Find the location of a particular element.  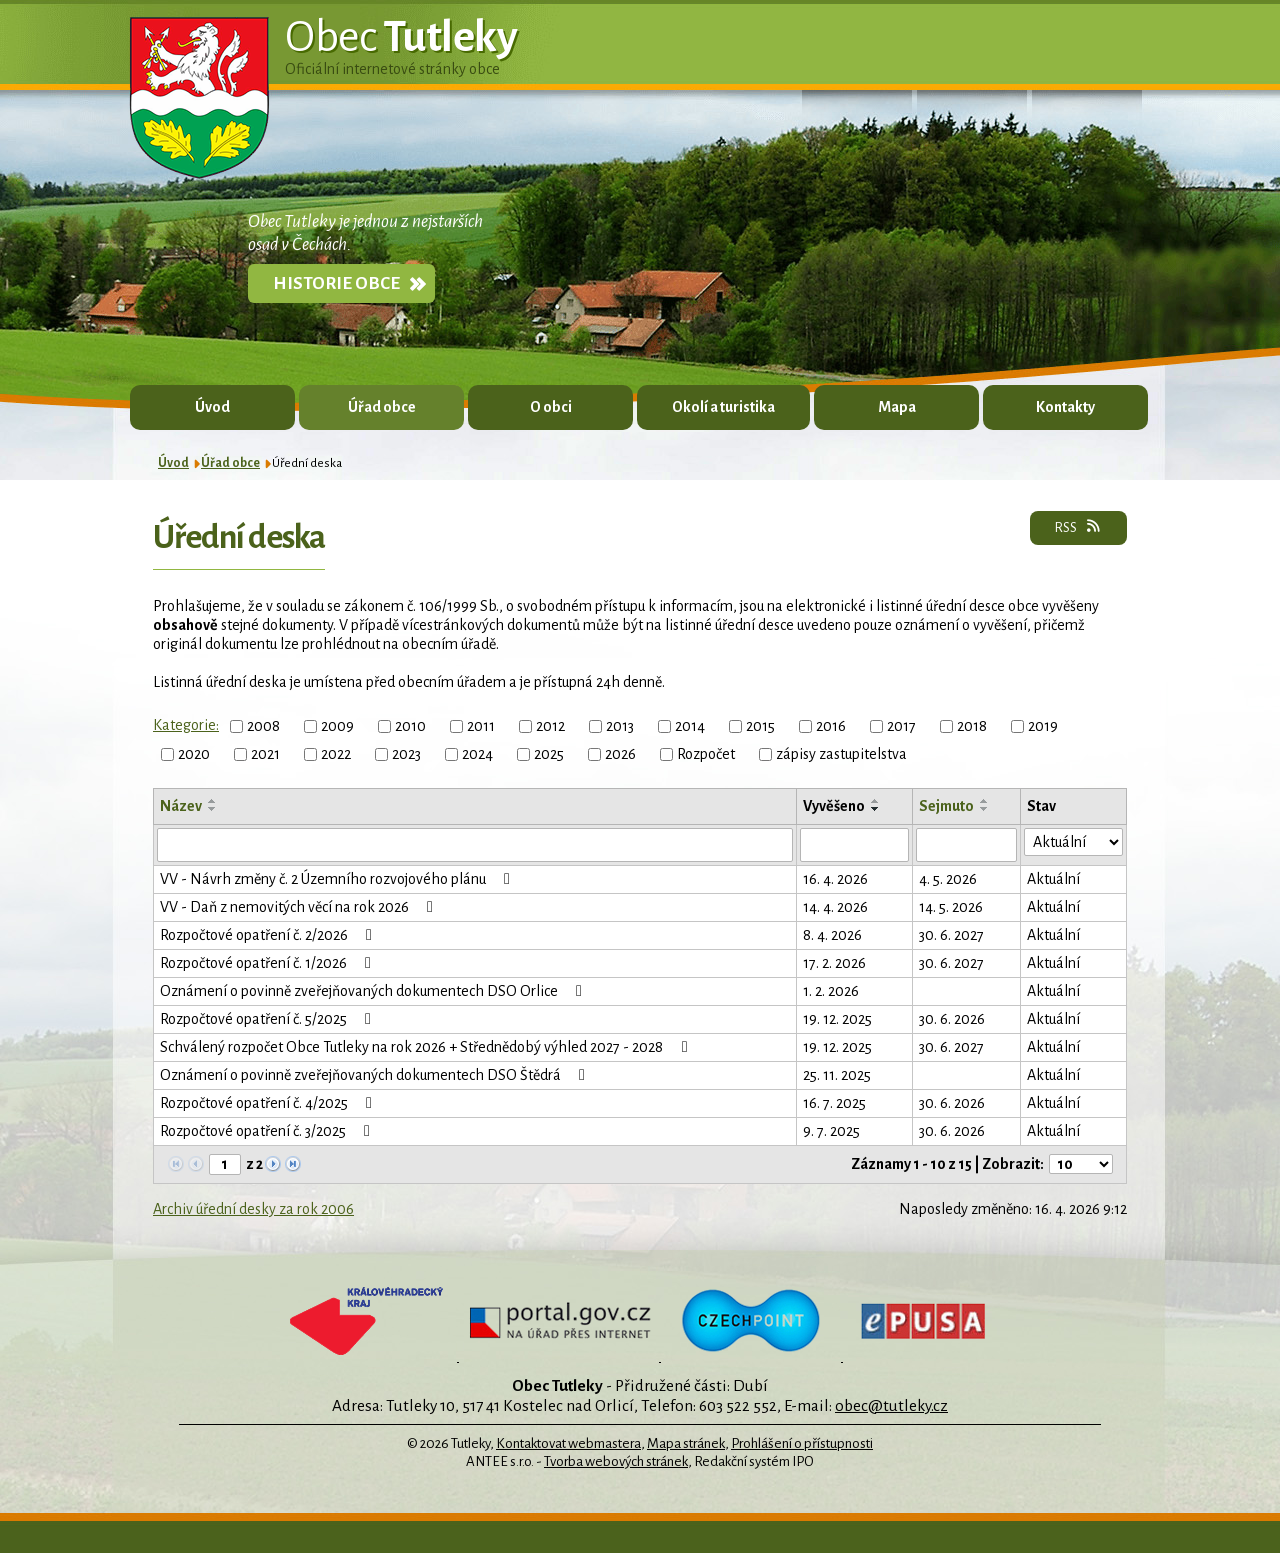

Rozpočtové opatření č. 3/2025 is located at coordinates (268, 1131).